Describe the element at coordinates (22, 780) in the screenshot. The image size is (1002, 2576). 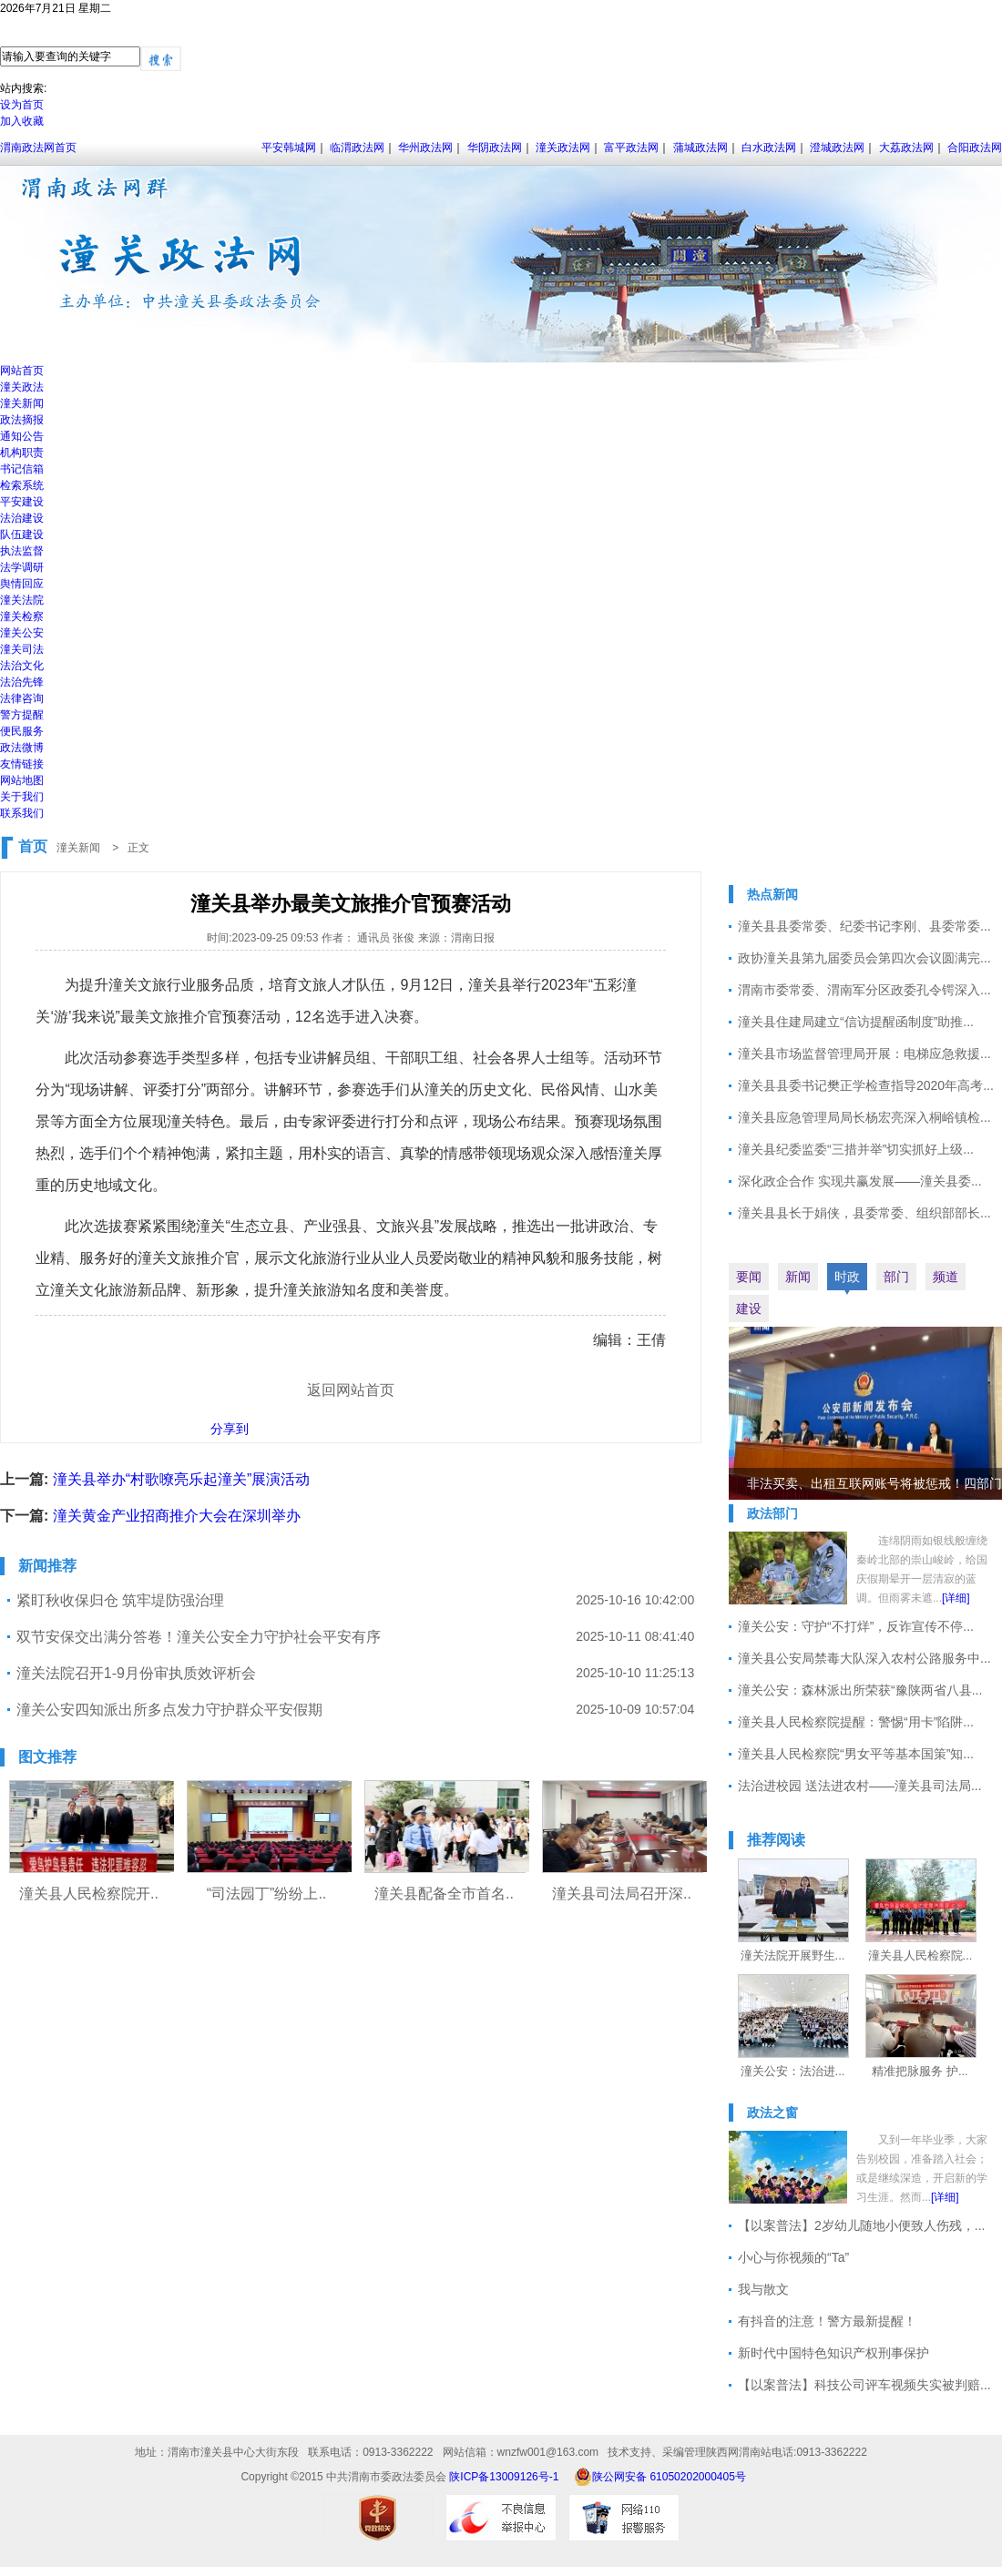
I see `网站地图` at that location.